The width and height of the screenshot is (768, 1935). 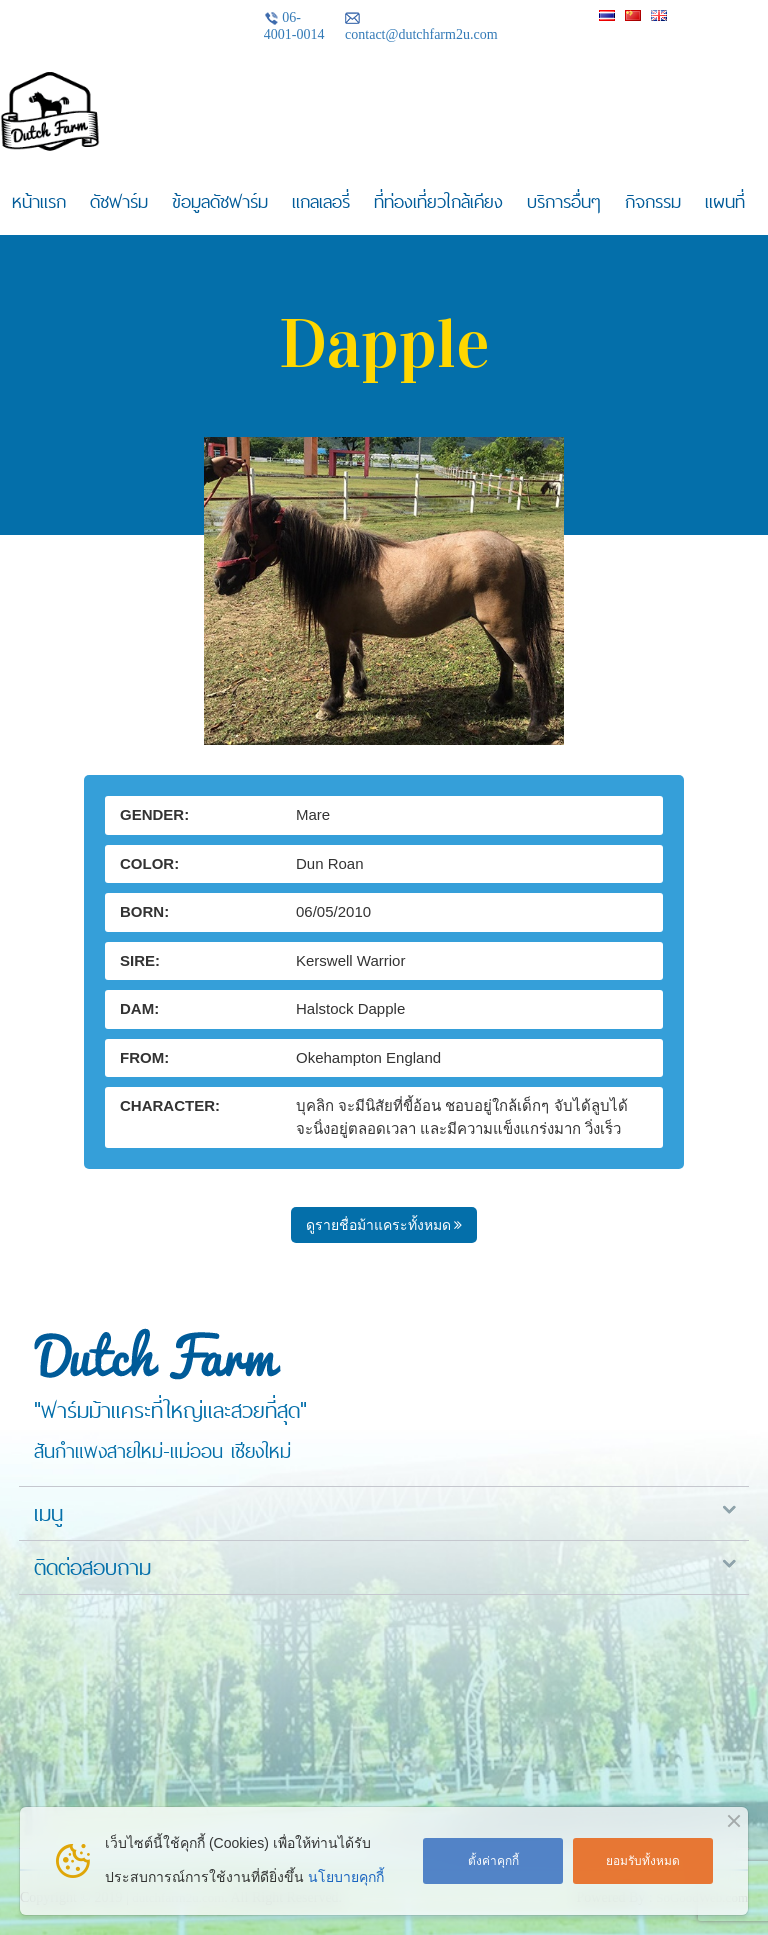 I want to click on ที่ท่องเที่ยวใกล้เคียง, so click(x=438, y=201).